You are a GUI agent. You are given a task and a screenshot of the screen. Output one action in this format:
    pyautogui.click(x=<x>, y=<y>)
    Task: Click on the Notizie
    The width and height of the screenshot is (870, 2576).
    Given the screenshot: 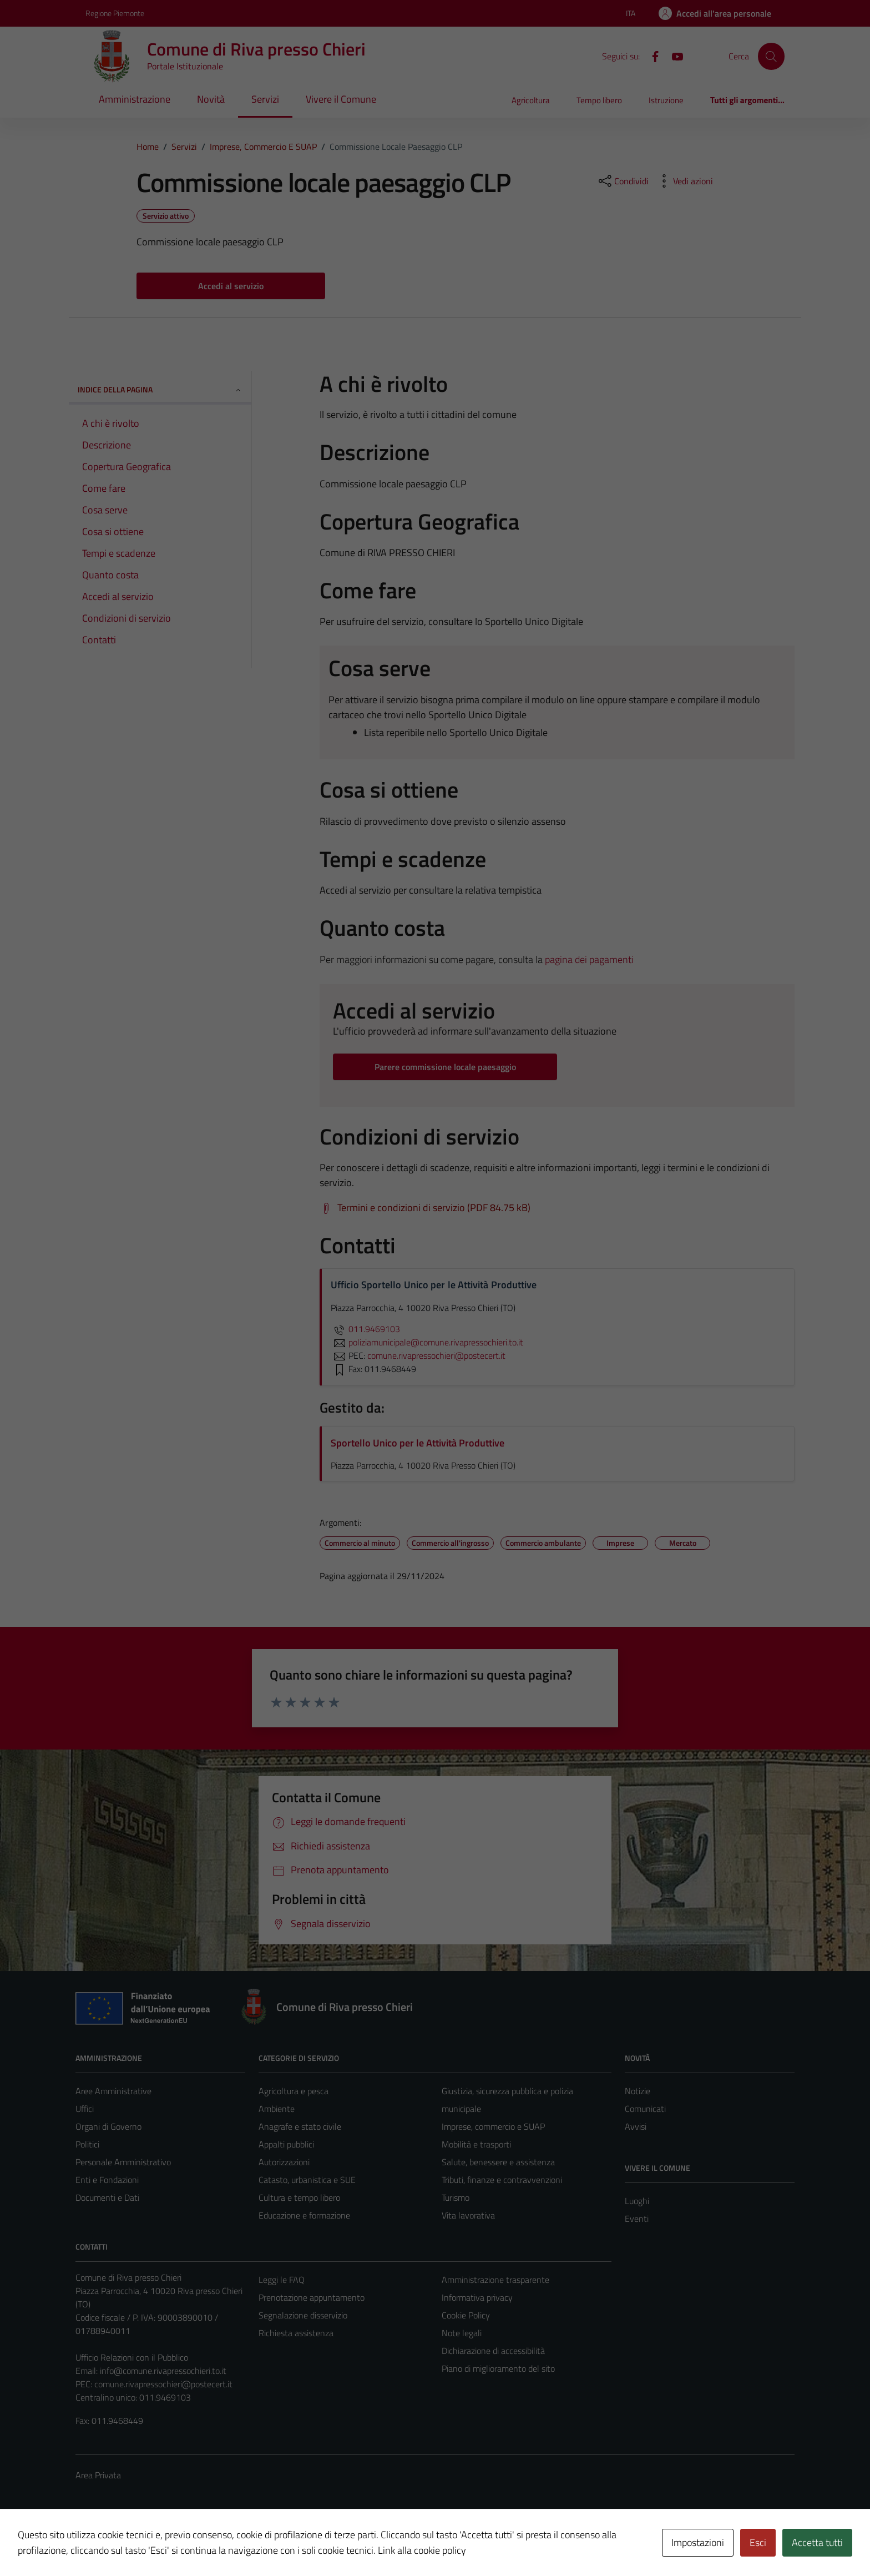 What is the action you would take?
    pyautogui.click(x=637, y=2091)
    